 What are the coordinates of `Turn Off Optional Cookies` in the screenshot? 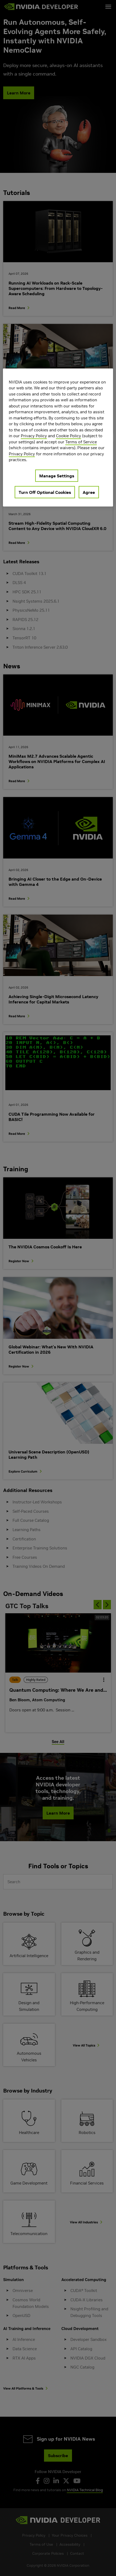 It's located at (45, 492).